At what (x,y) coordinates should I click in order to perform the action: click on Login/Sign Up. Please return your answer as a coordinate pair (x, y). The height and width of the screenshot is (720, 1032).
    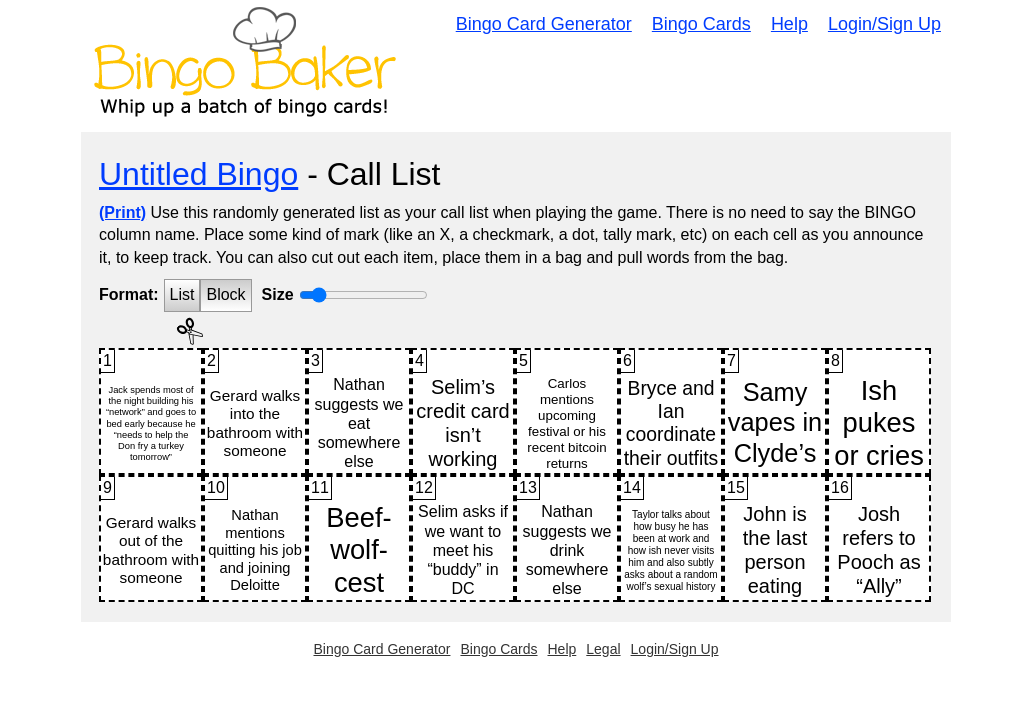
    Looking at the image, I should click on (884, 24).